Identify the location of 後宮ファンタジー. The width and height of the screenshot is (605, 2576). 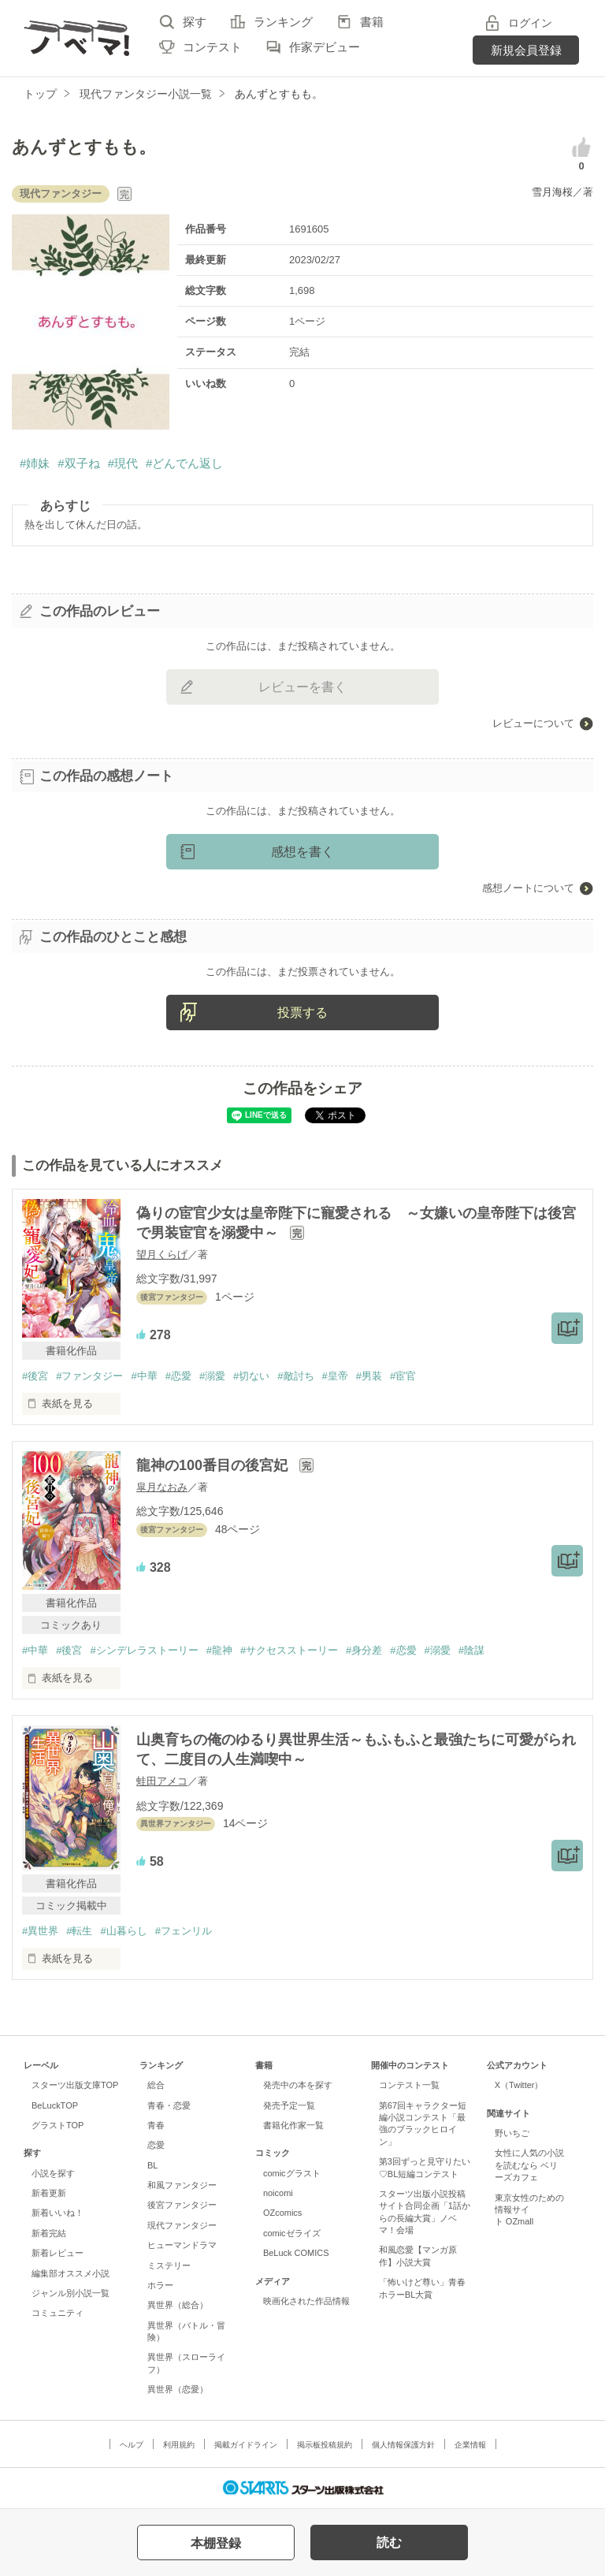
(182, 2204).